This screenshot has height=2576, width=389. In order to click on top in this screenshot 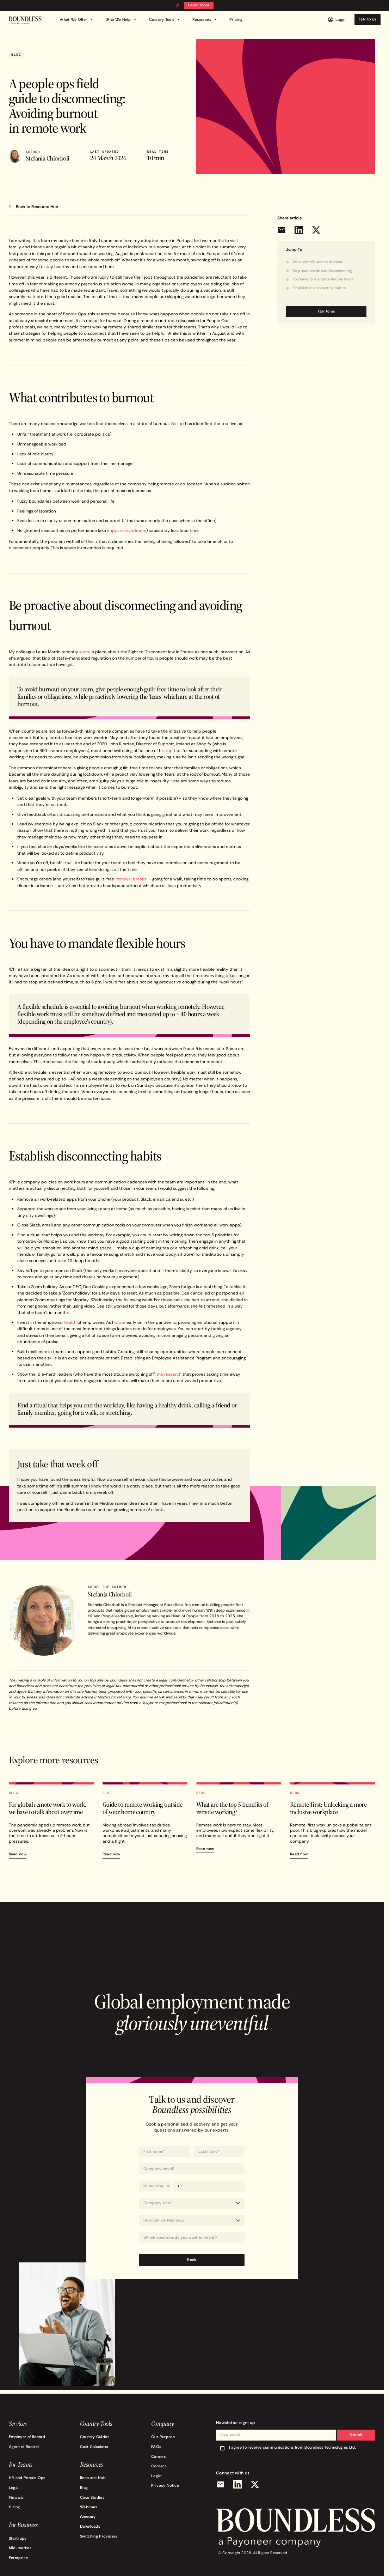, I will do `click(169, 750)`.